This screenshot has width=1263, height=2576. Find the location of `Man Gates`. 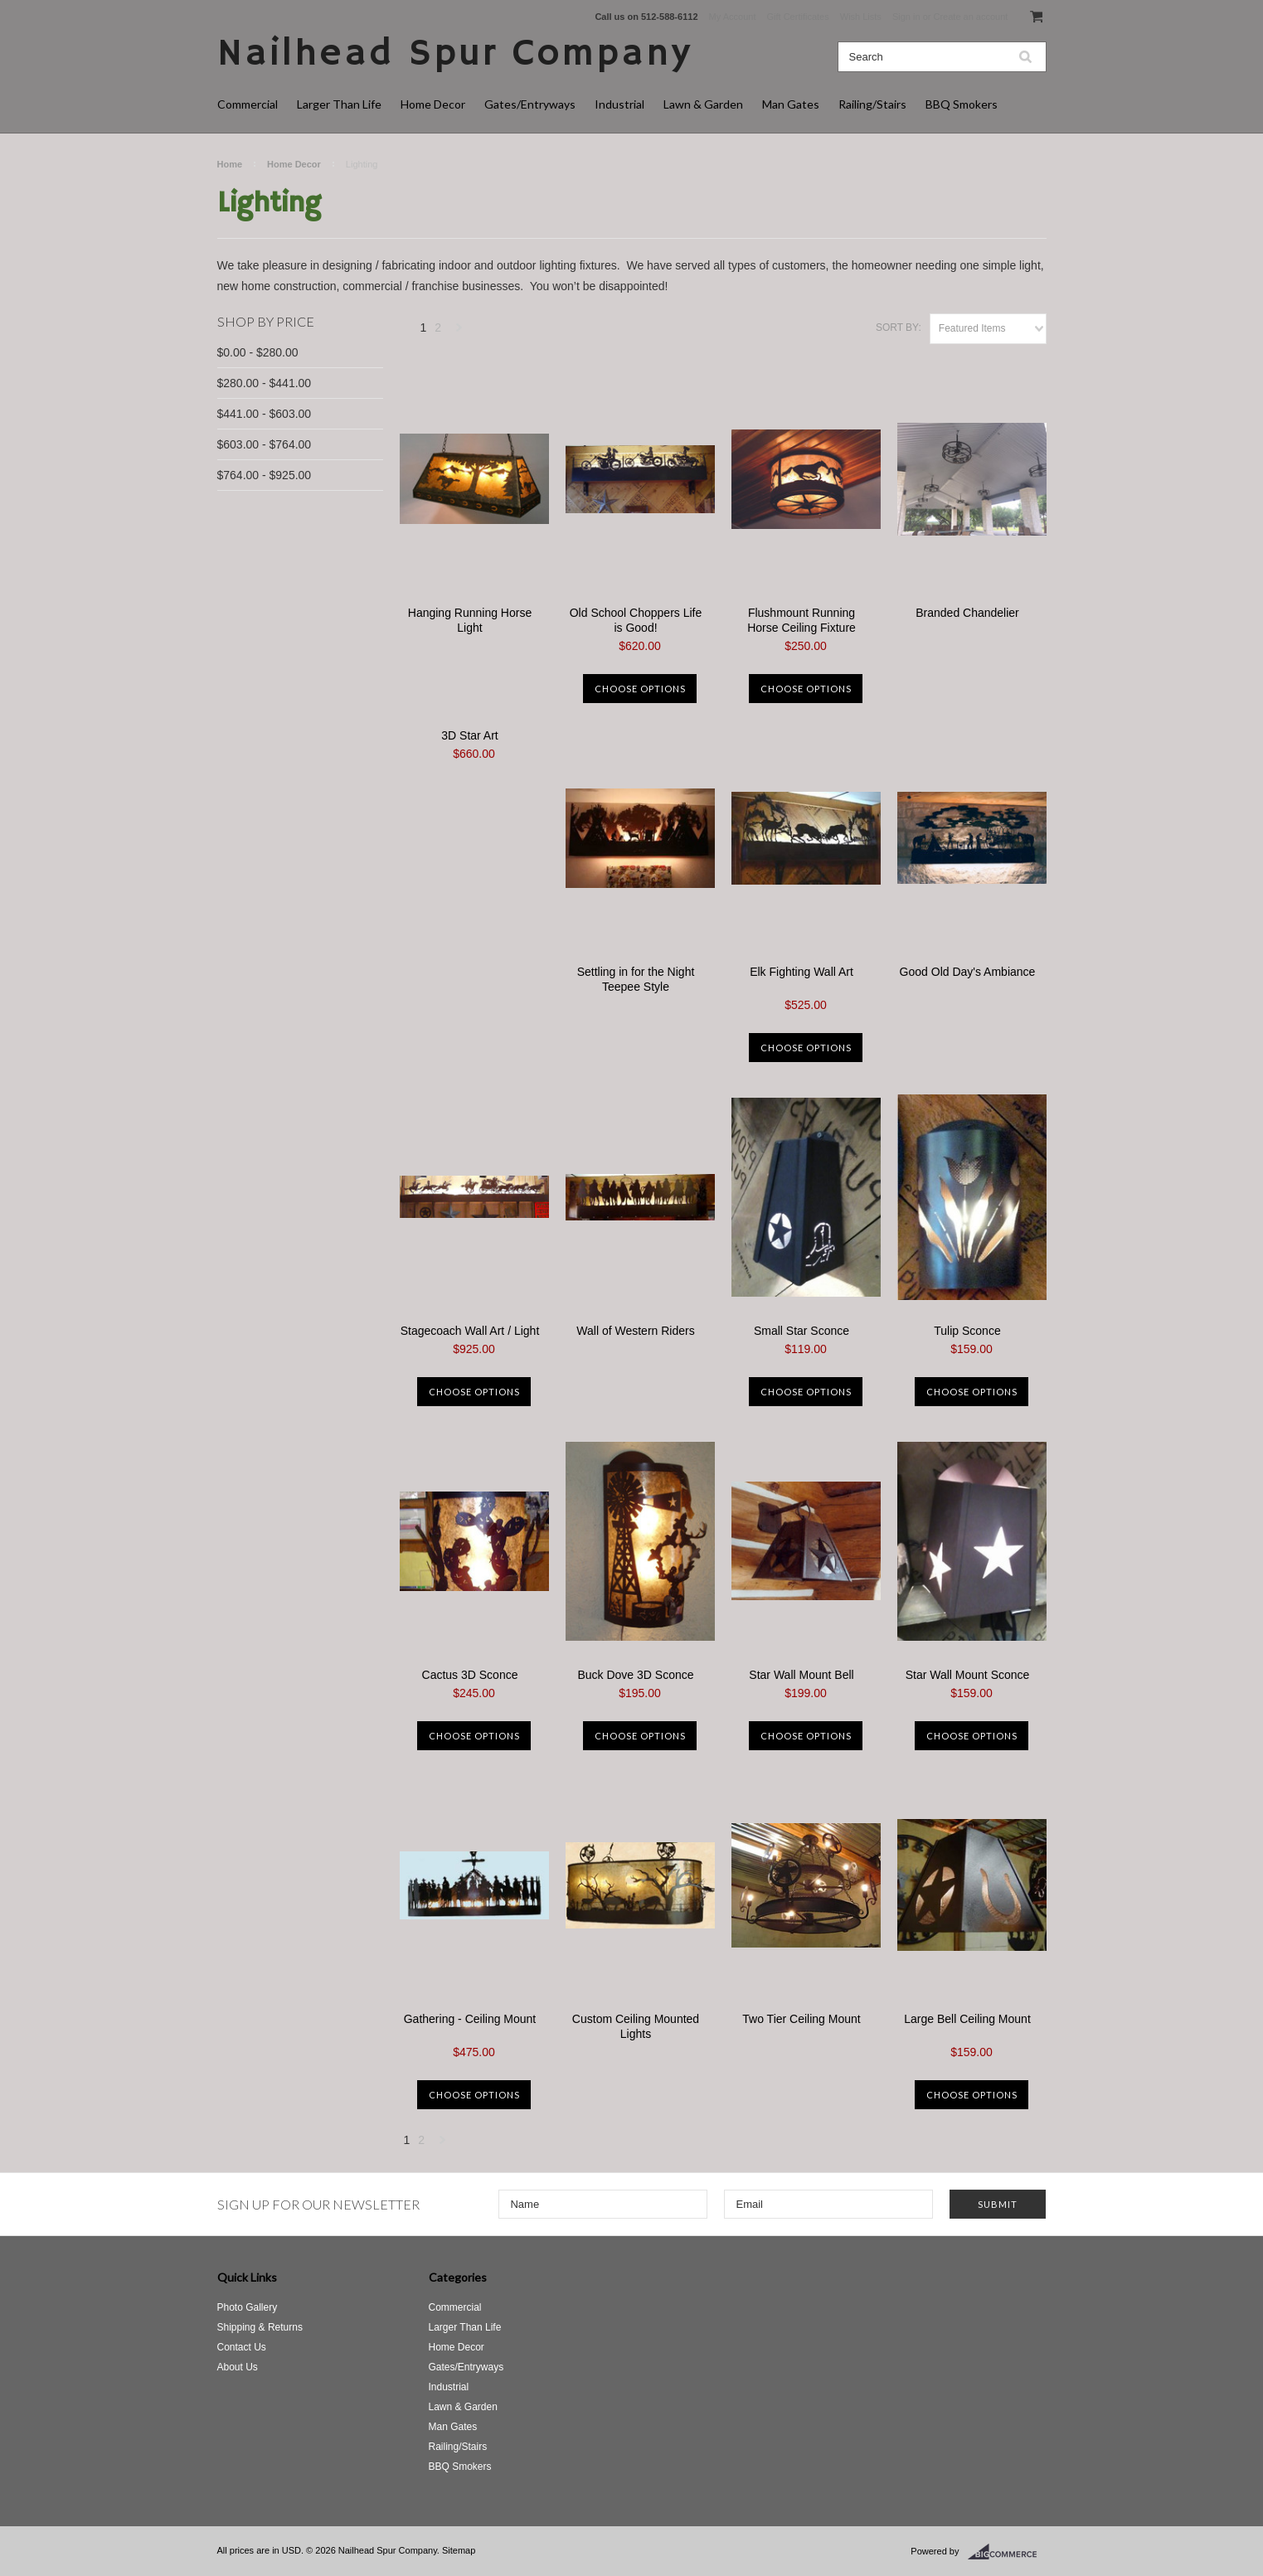

Man Gates is located at coordinates (790, 104).